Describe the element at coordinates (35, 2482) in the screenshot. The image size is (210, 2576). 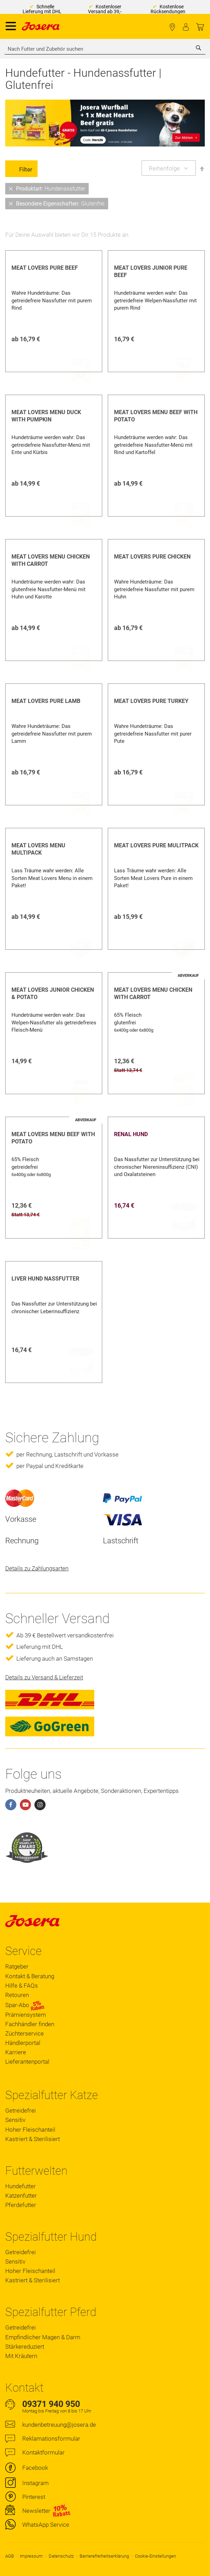
I see `Instagram` at that location.